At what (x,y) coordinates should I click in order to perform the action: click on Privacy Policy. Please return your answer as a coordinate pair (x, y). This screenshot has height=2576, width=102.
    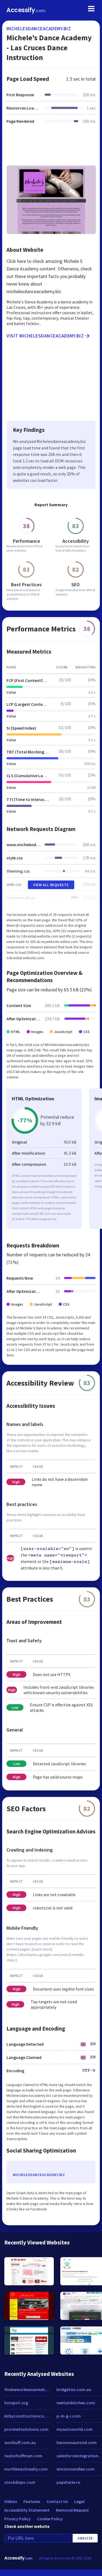
    Looking at the image, I should click on (17, 2518).